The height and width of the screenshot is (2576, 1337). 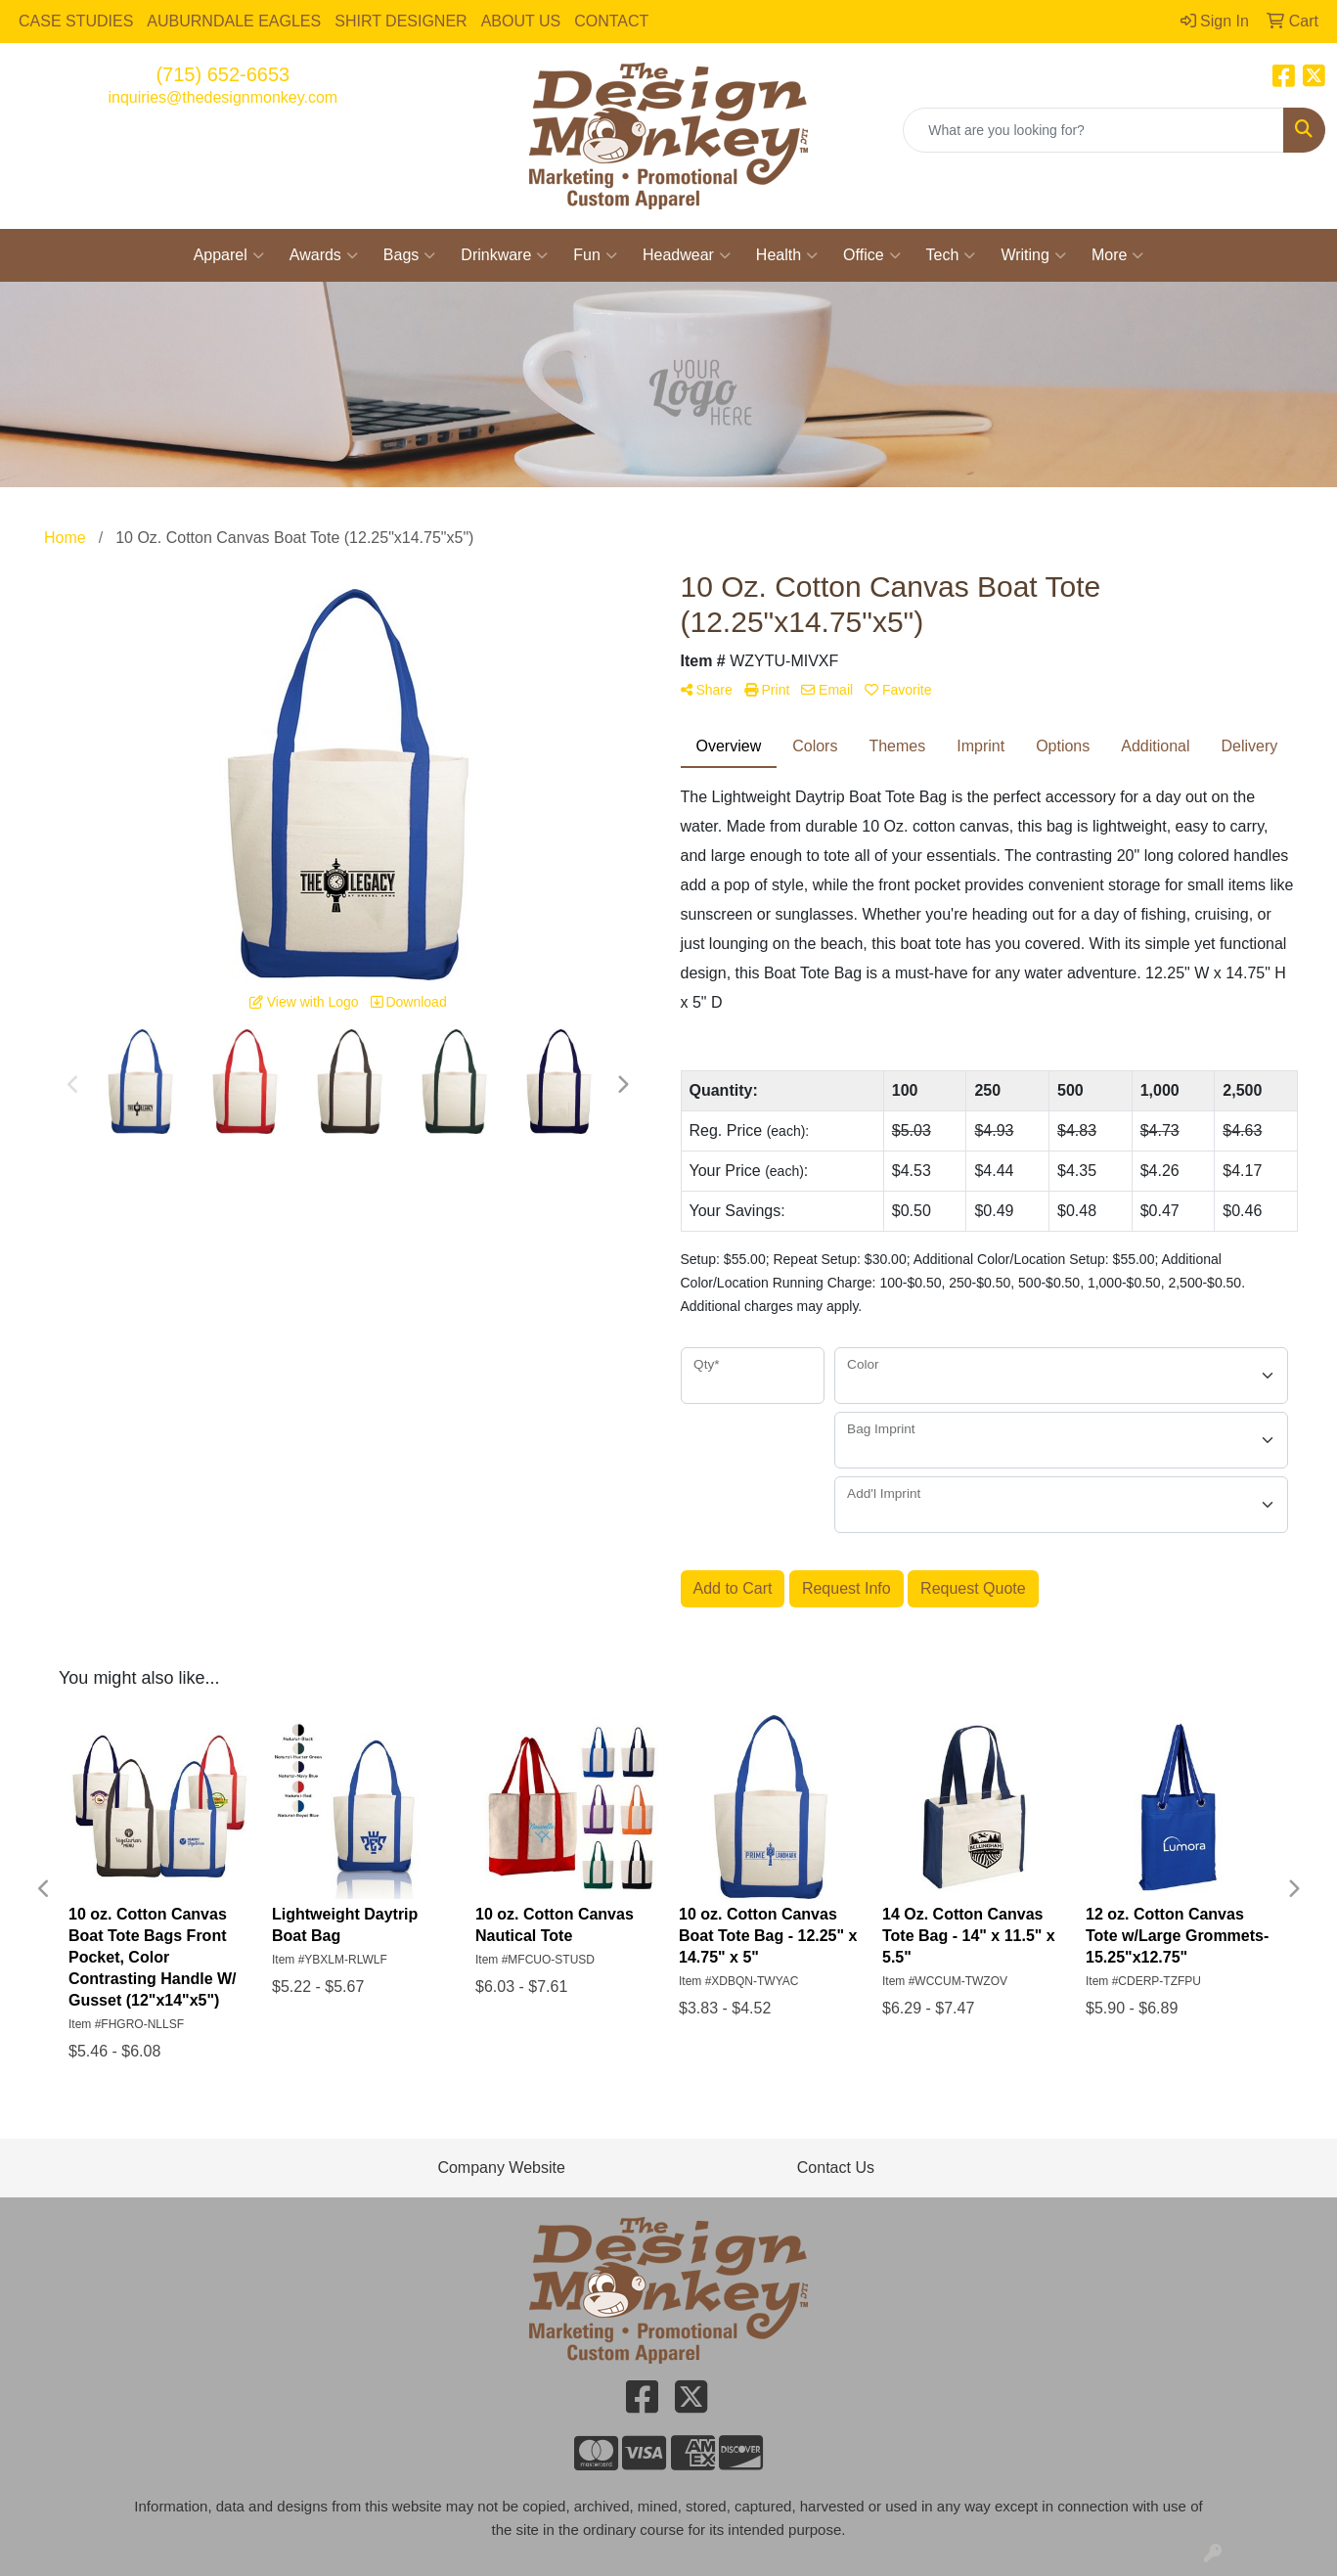 I want to click on Company Website, so click(x=500, y=2167).